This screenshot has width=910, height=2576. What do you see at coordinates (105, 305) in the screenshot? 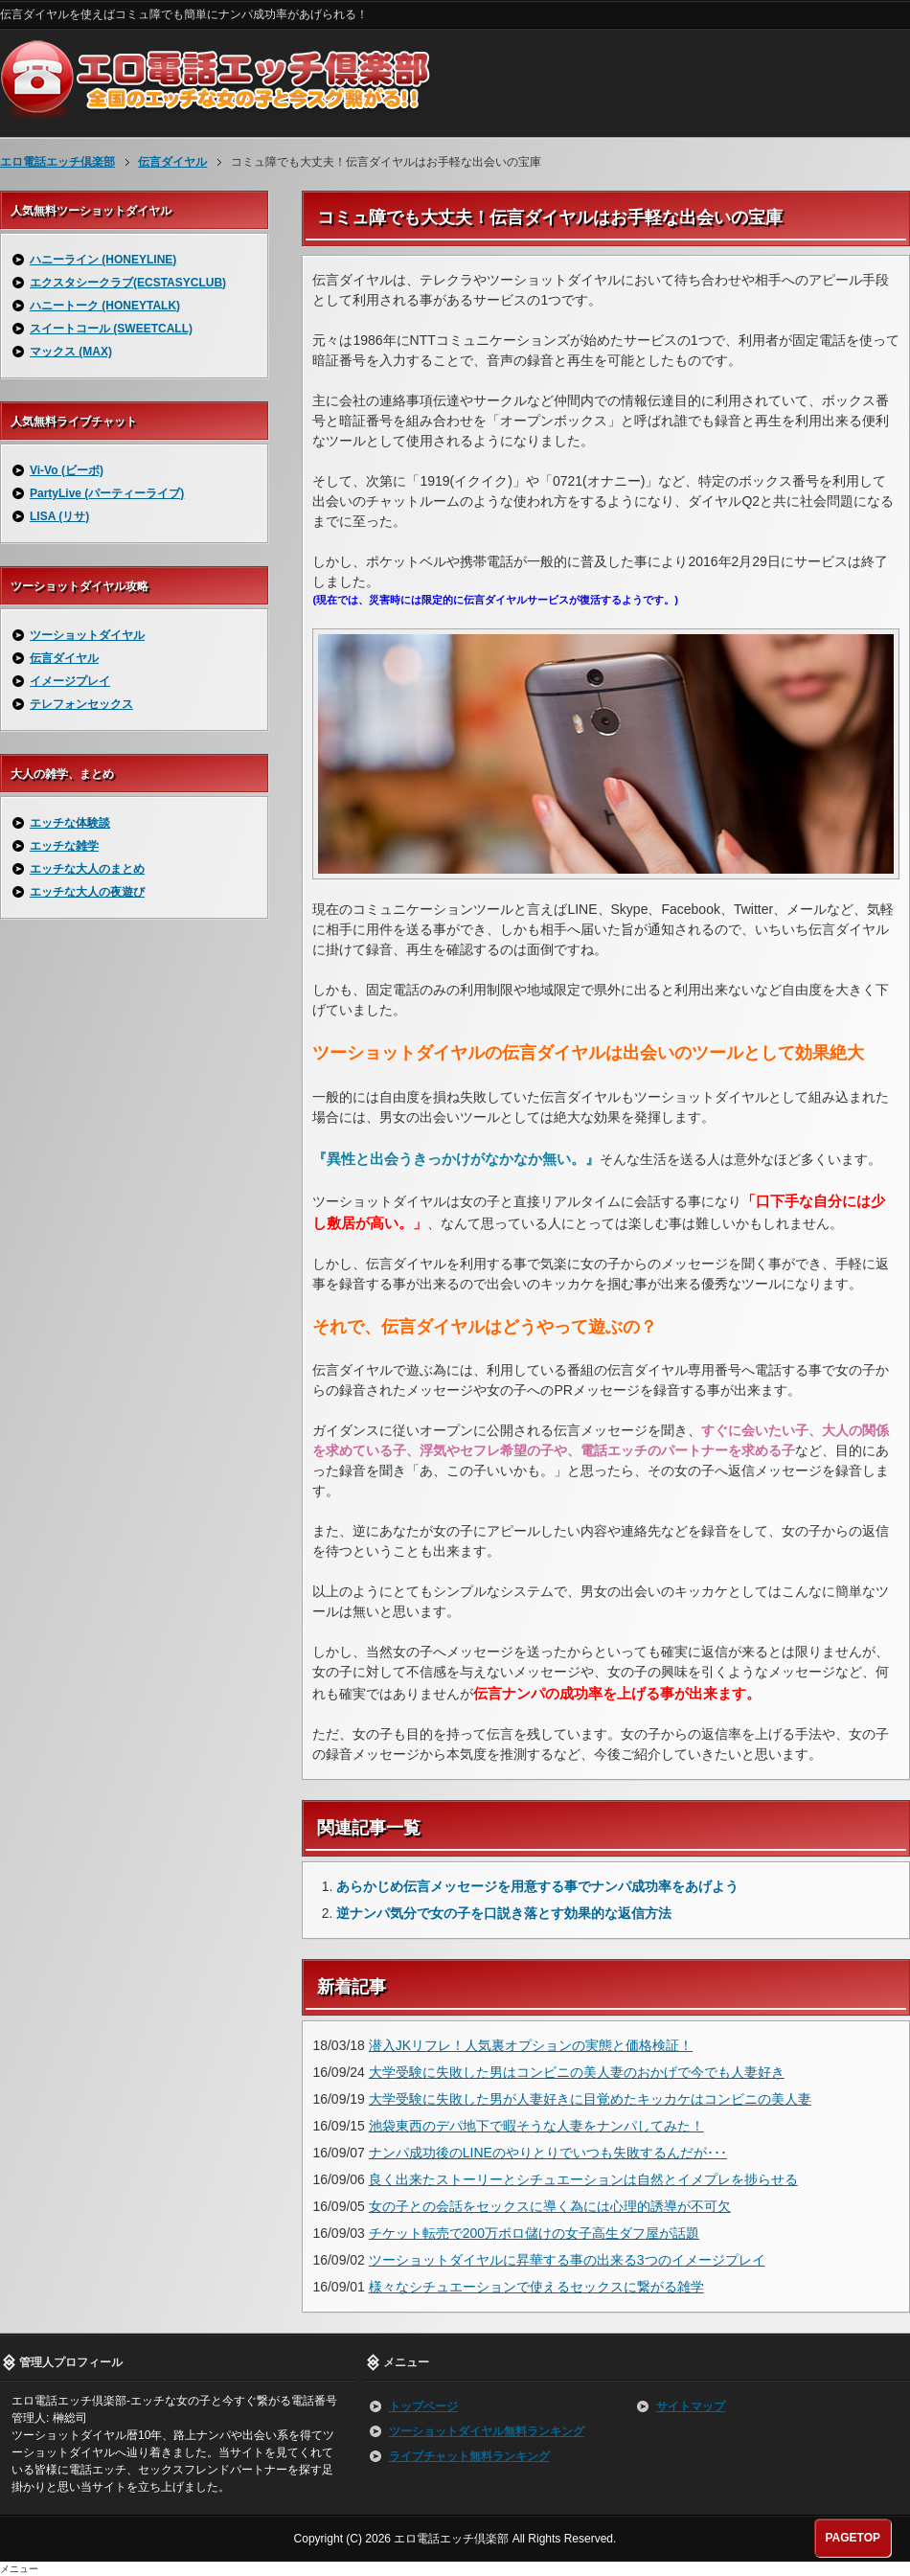
I see `ハニートーク (HONEYTALK)` at bounding box center [105, 305].